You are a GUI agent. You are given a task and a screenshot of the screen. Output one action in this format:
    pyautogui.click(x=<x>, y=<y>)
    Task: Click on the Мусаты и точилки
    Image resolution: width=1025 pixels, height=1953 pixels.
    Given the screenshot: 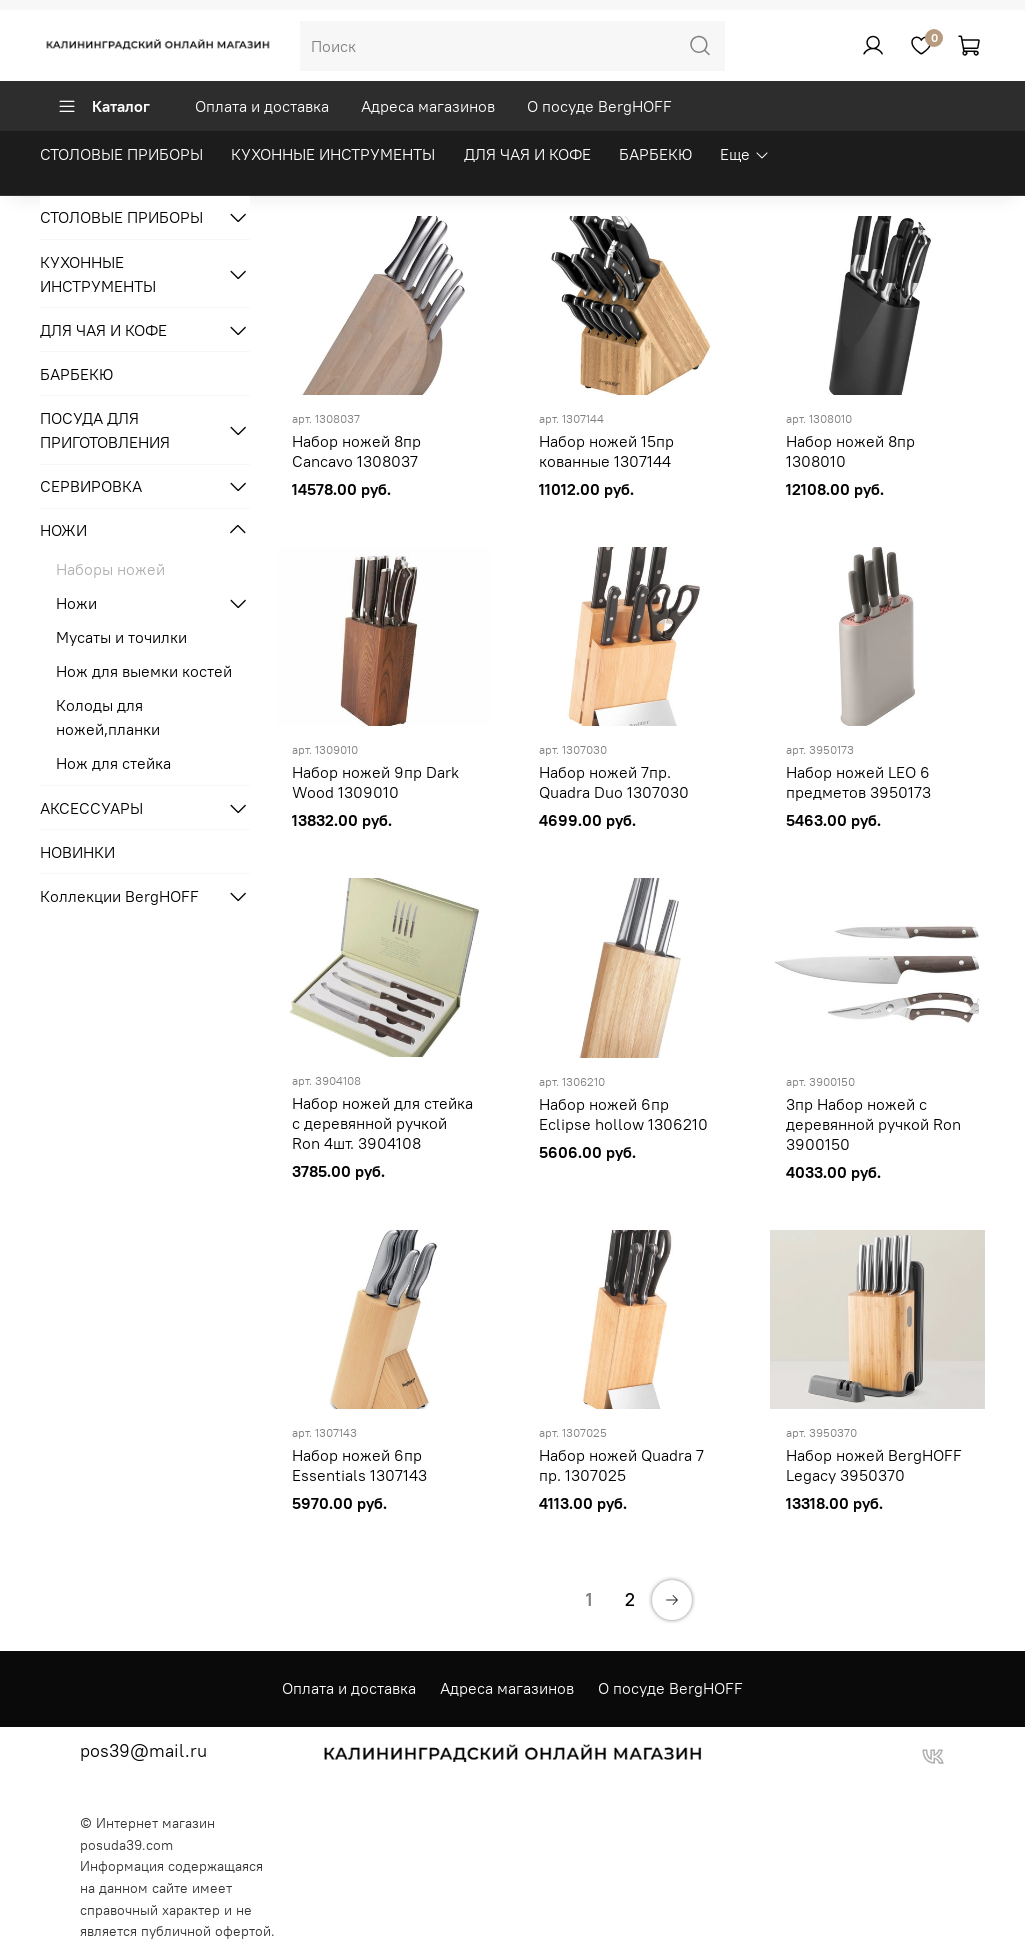 What is the action you would take?
    pyautogui.click(x=121, y=637)
    